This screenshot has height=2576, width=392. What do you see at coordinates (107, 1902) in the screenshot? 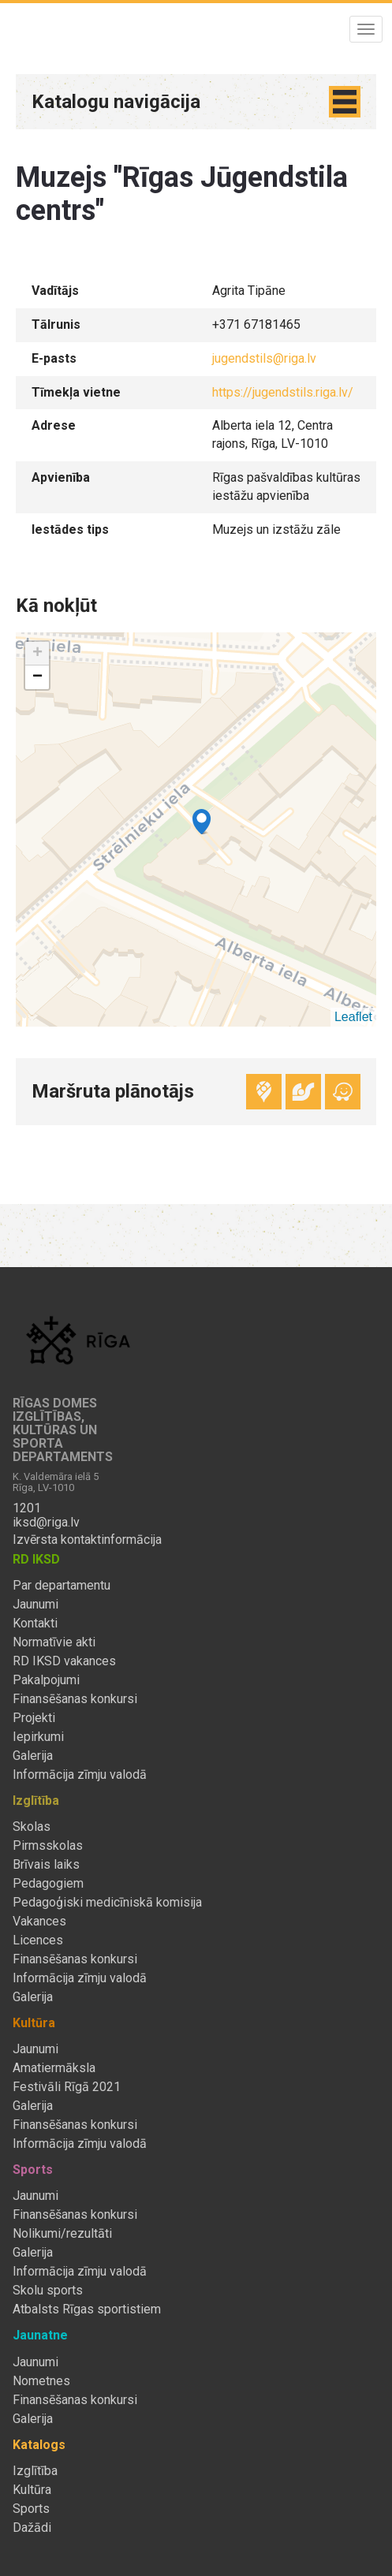
I see `Pedagoģiski medicīniskā komisija` at bounding box center [107, 1902].